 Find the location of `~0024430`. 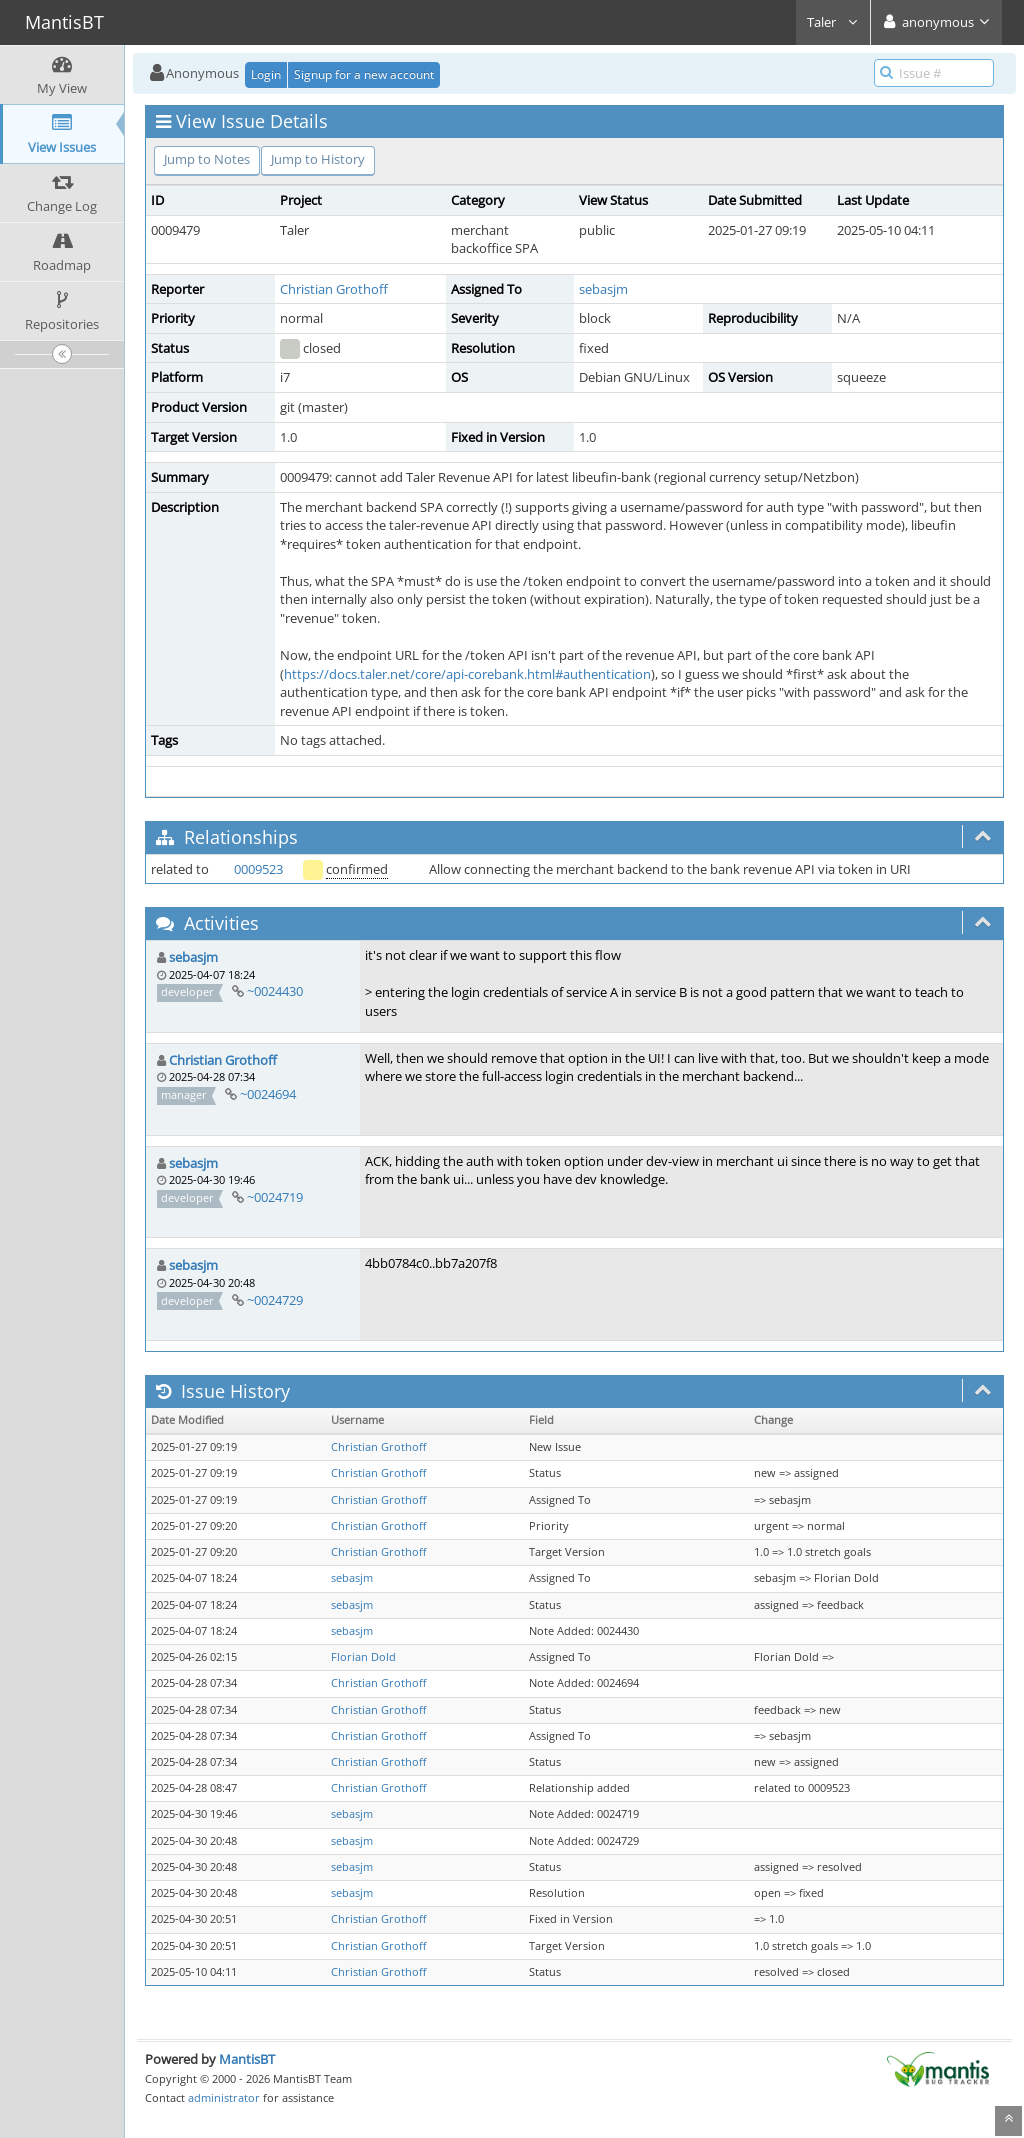

~0024430 is located at coordinates (275, 991).